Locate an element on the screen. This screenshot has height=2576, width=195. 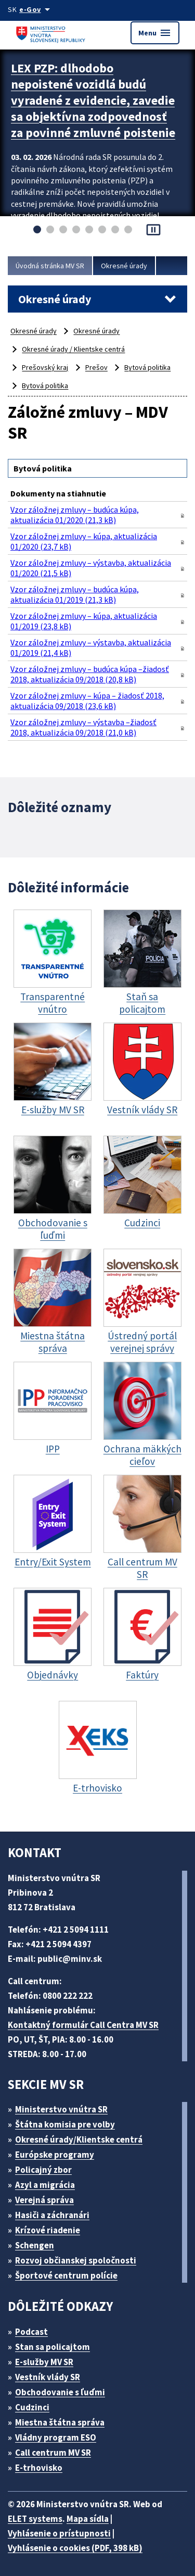
Štátna komisia pre volby is located at coordinates (65, 2124).